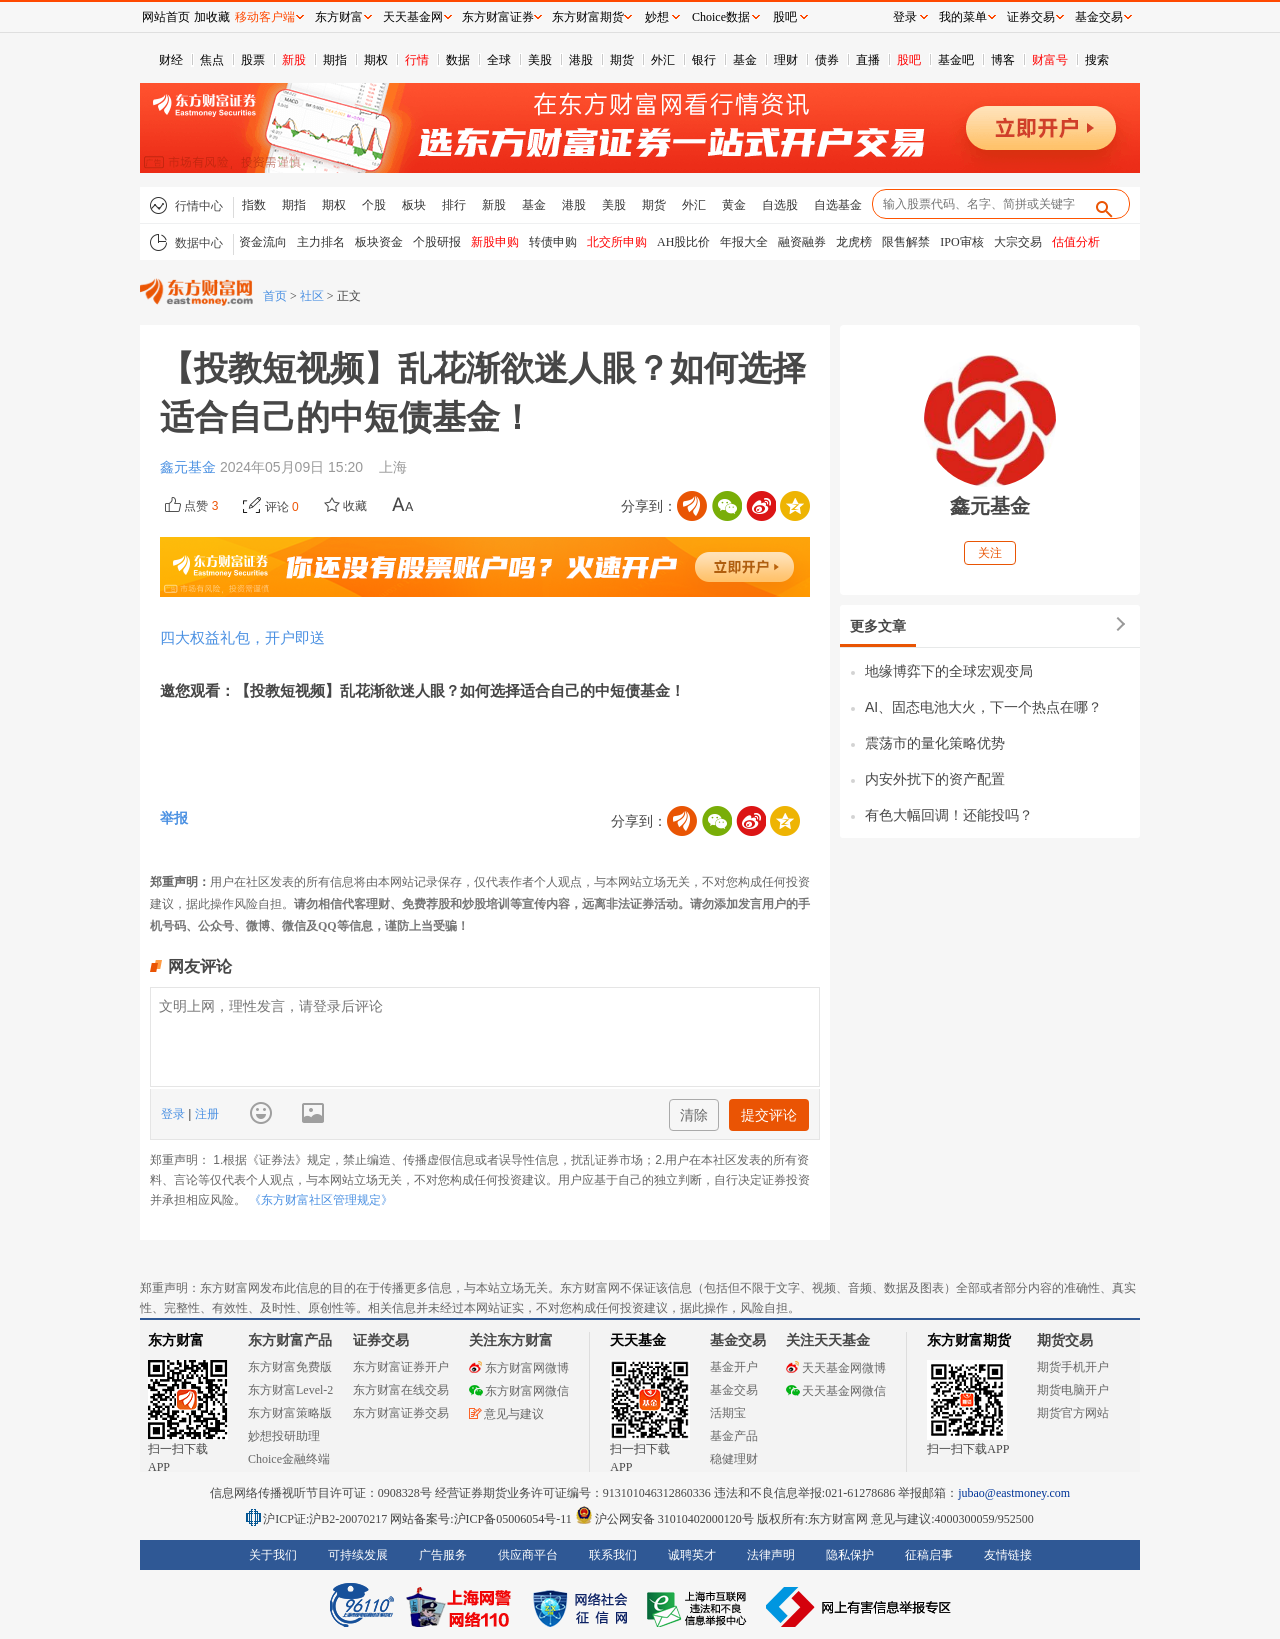 Image resolution: width=1280 pixels, height=1639 pixels. What do you see at coordinates (956, 60) in the screenshot?
I see `基金吧` at bounding box center [956, 60].